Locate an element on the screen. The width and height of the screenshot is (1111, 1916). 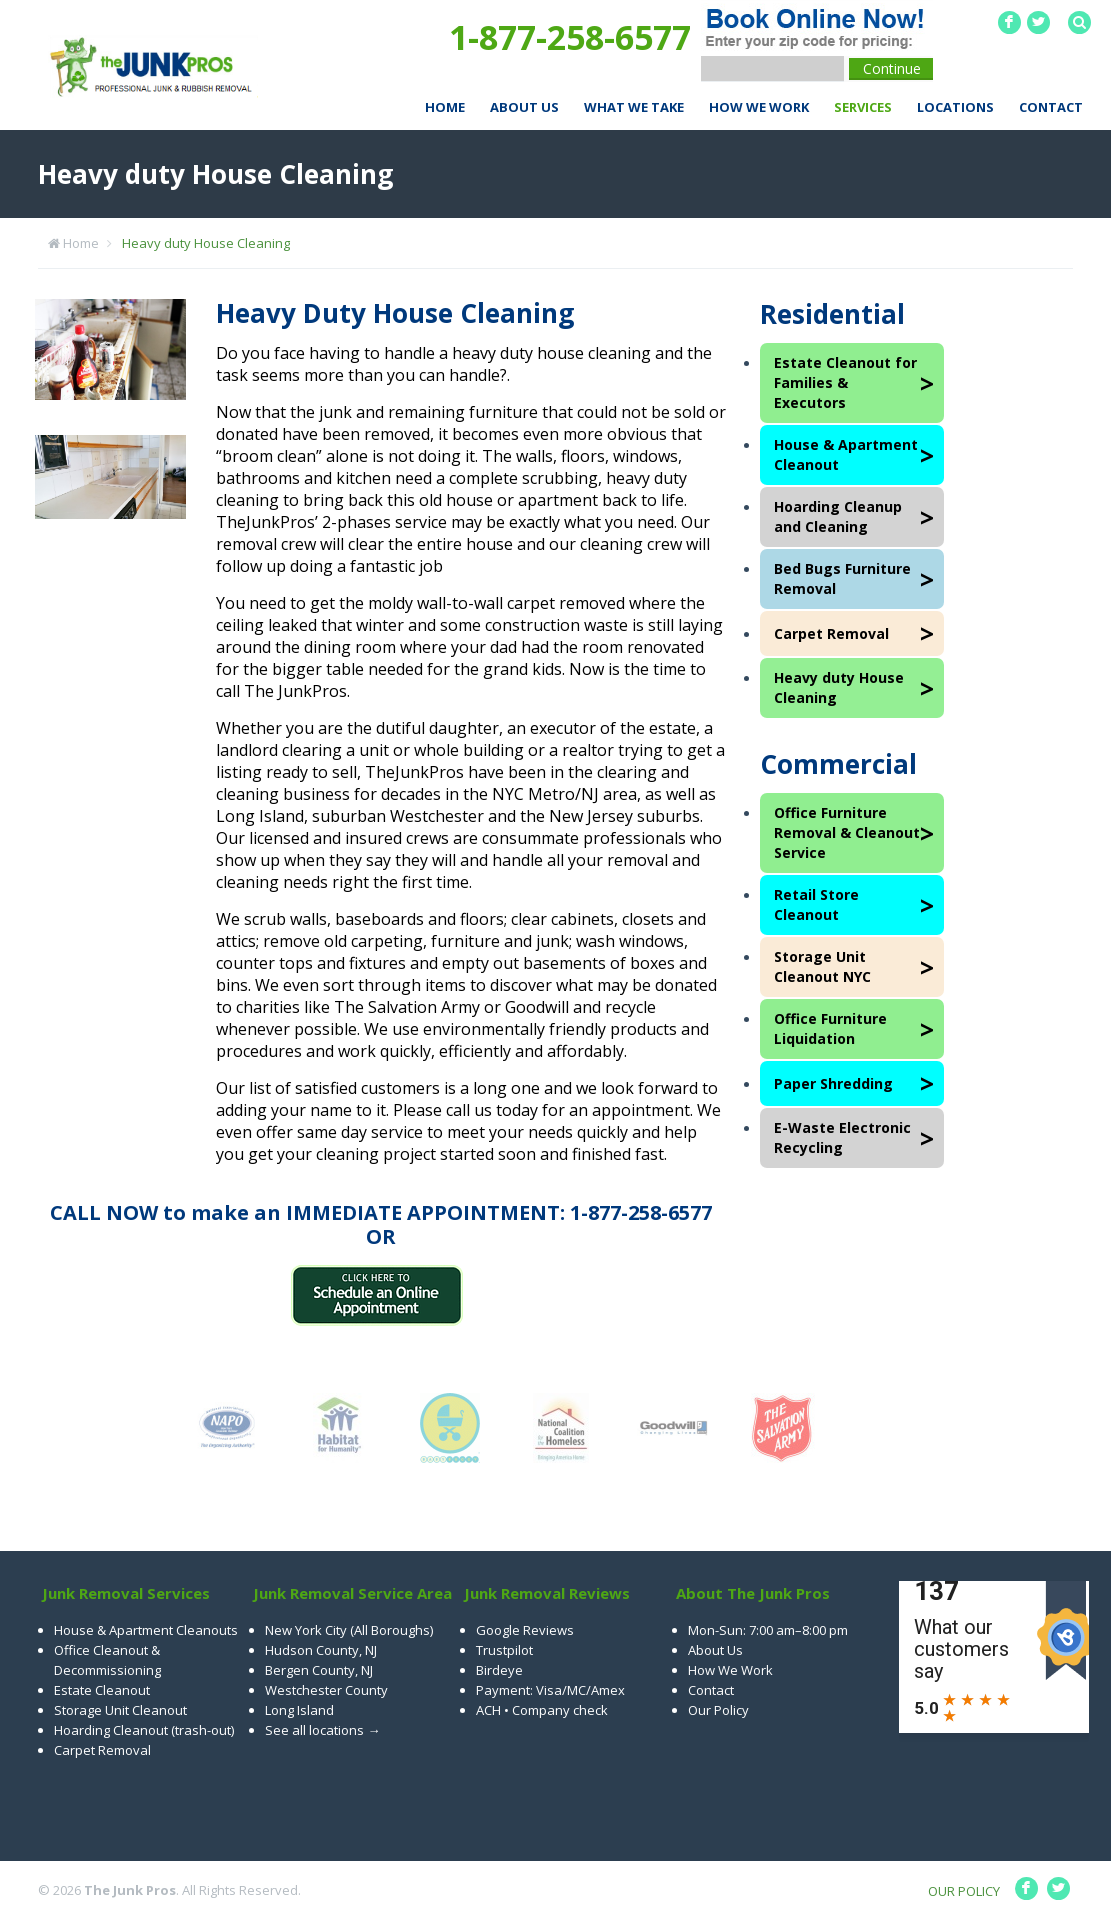
Birdeye is located at coordinates (499, 1670).